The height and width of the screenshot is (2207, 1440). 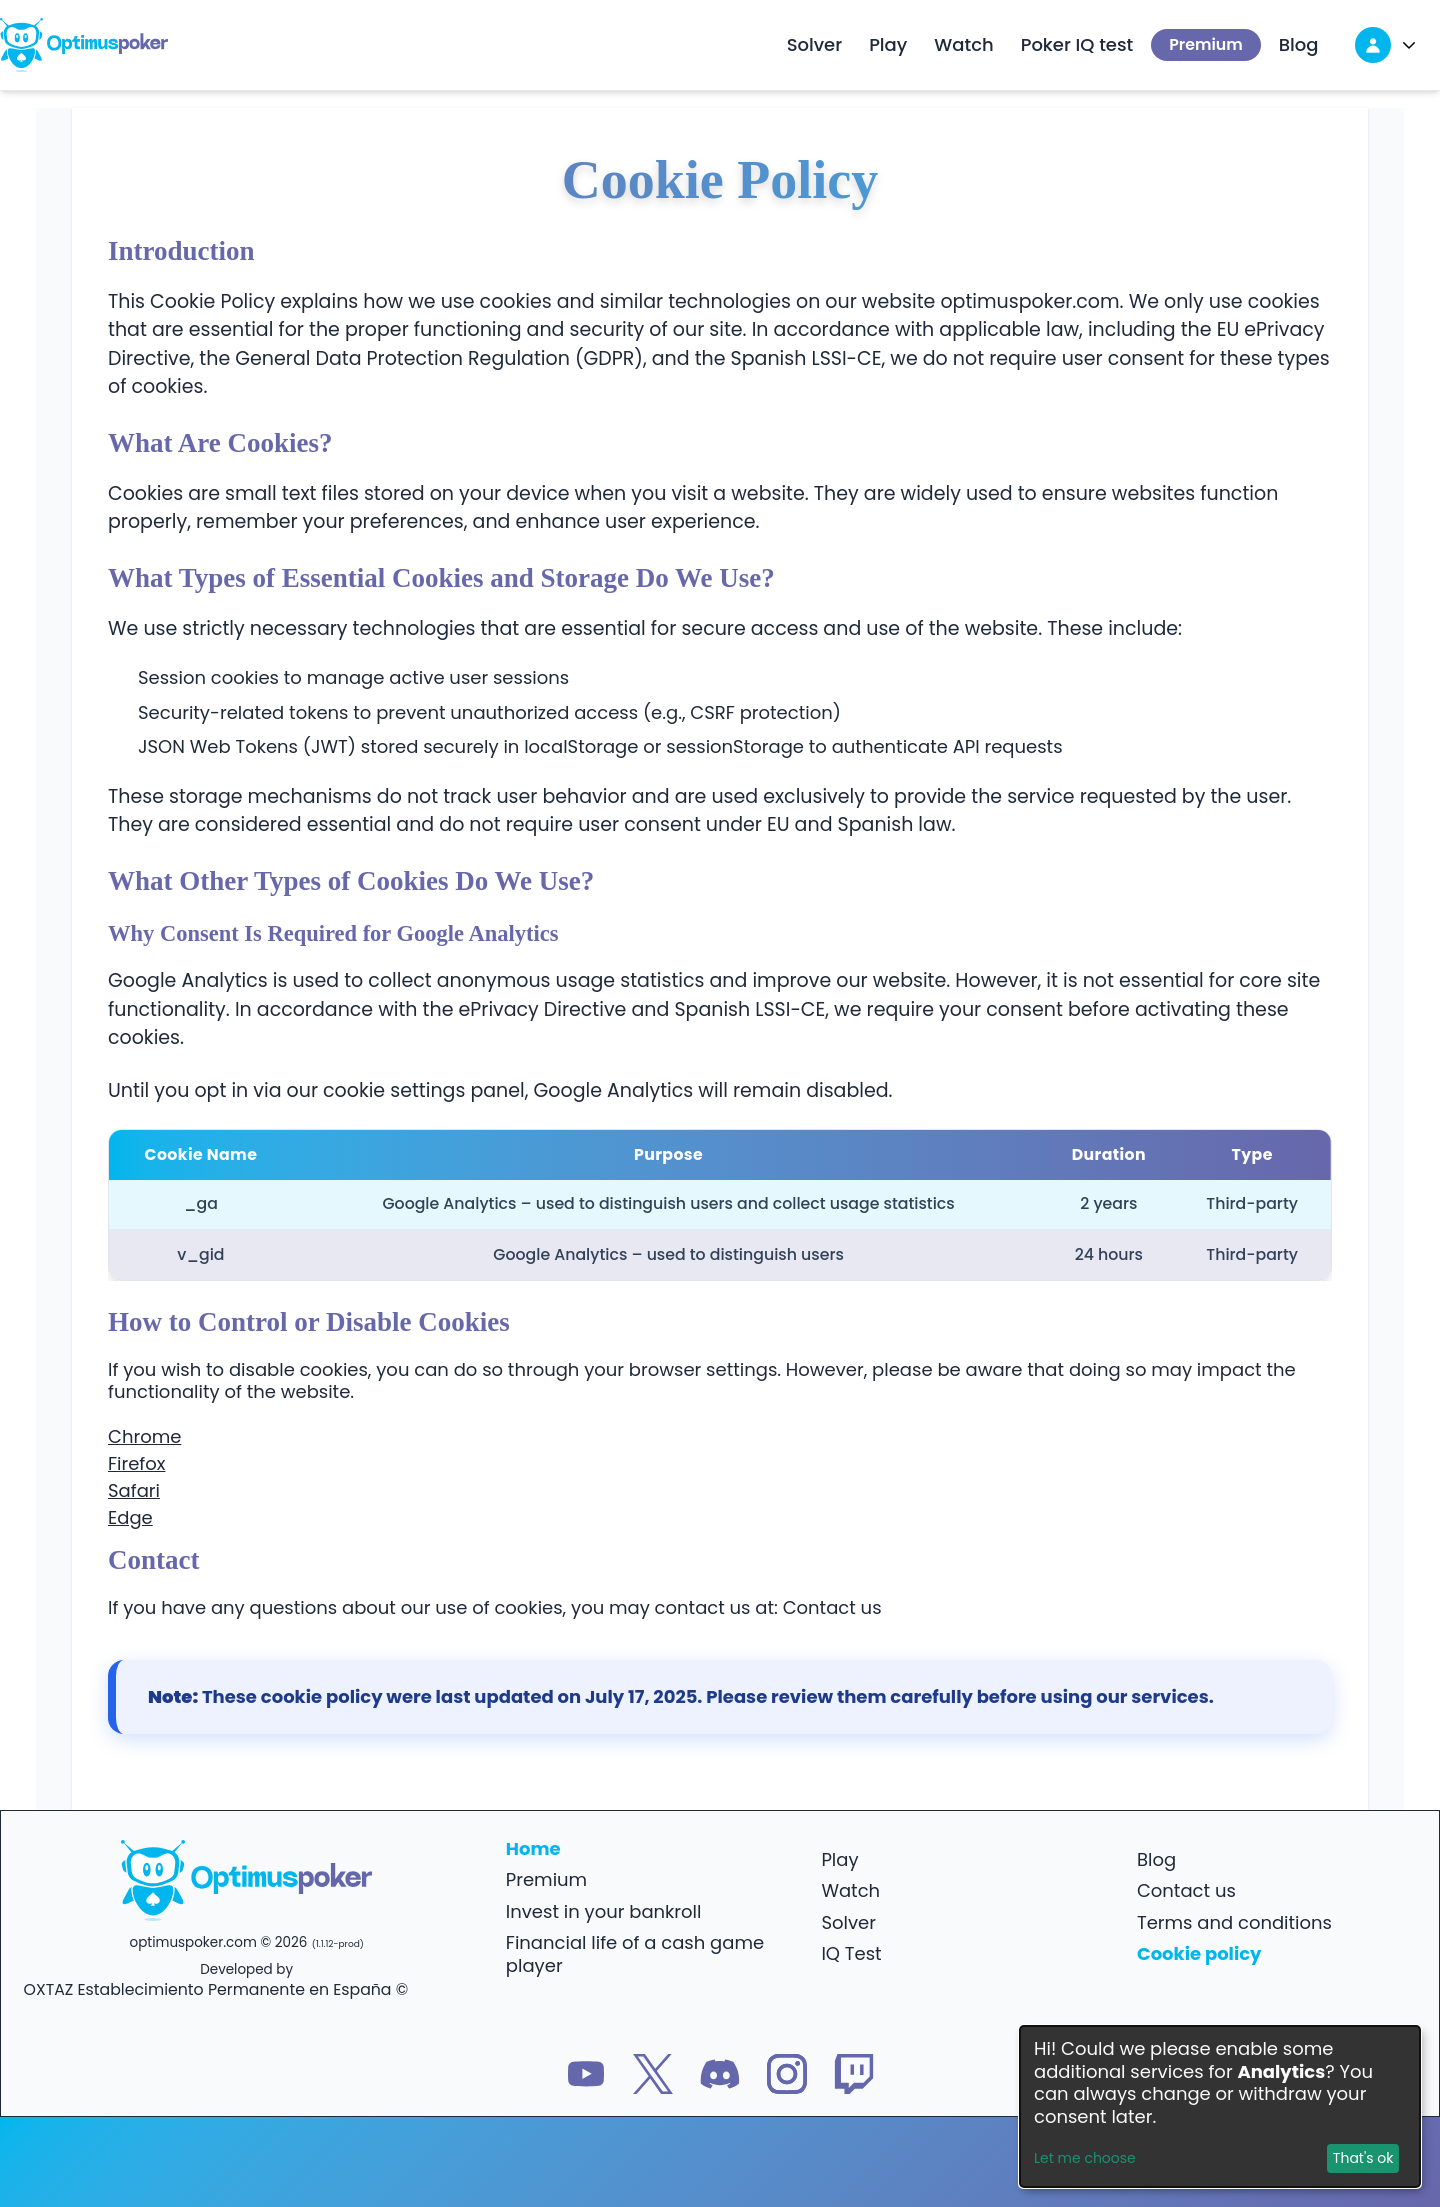 I want to click on Blog, so click(x=1299, y=44).